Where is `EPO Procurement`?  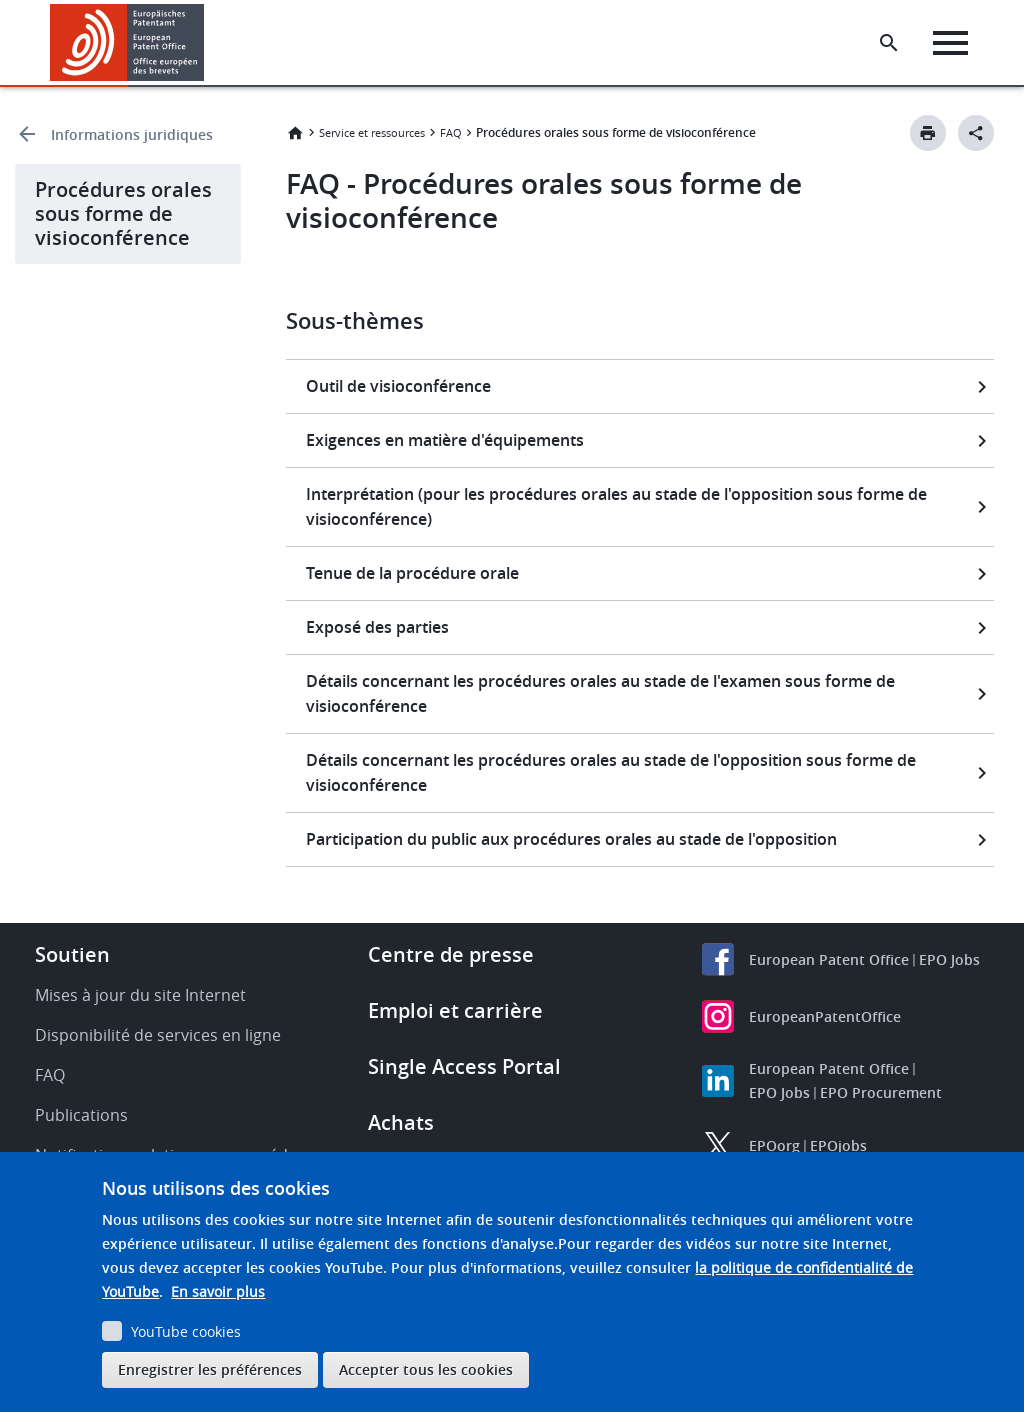
EPO Procurement is located at coordinates (881, 1092).